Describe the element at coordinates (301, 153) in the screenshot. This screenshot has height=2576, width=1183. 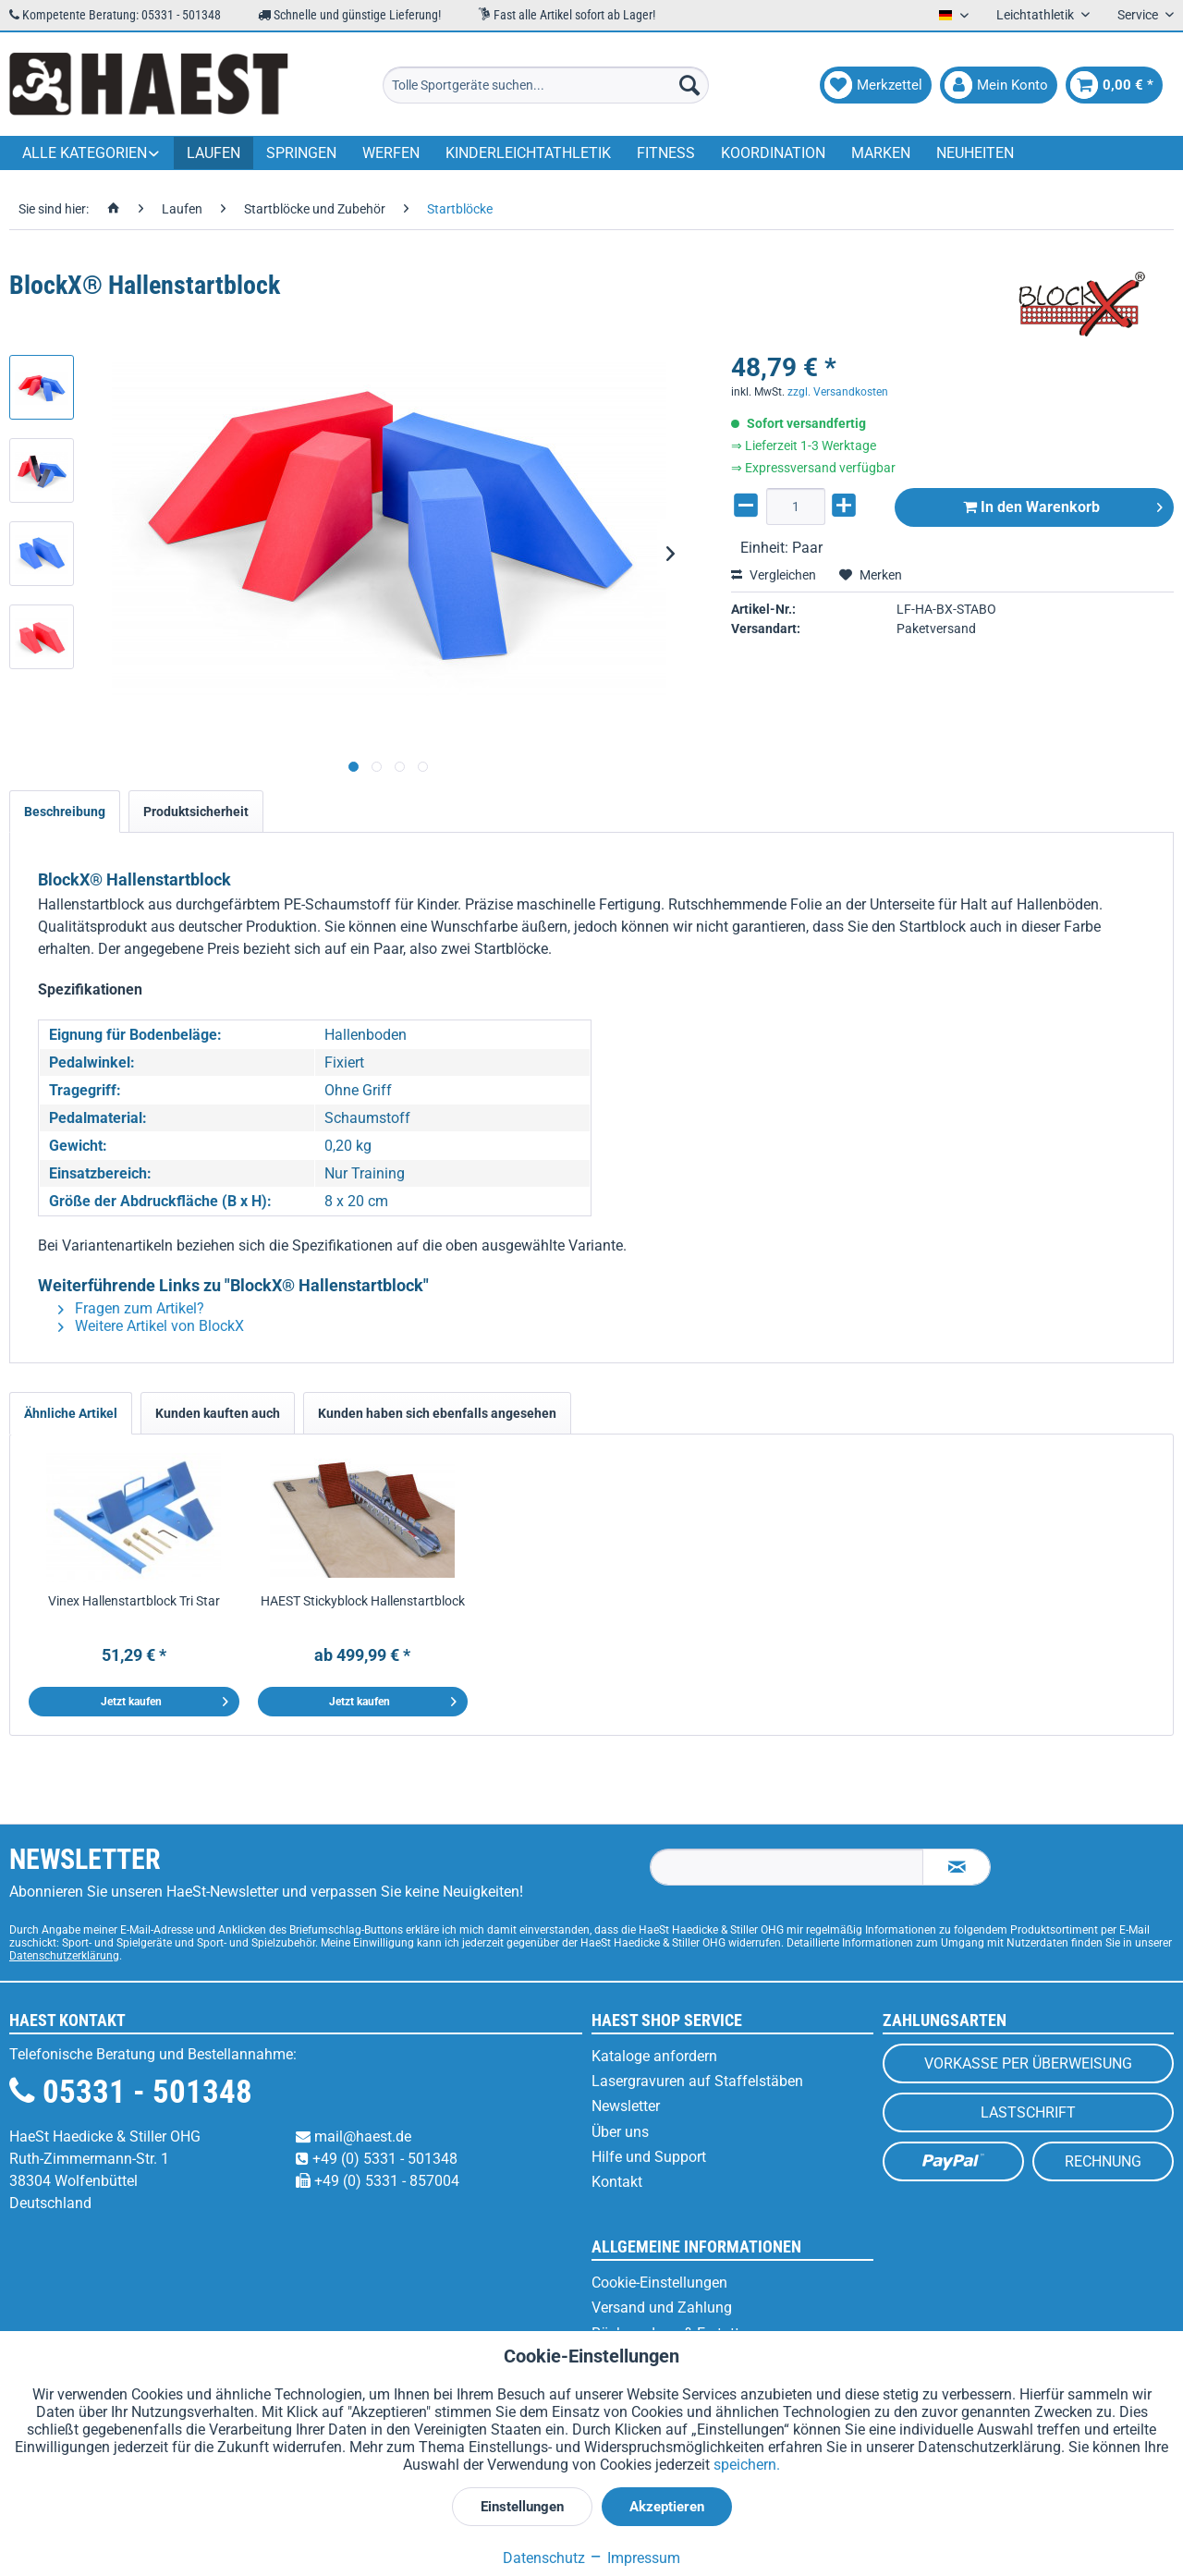
I see `[Springen]` at that location.